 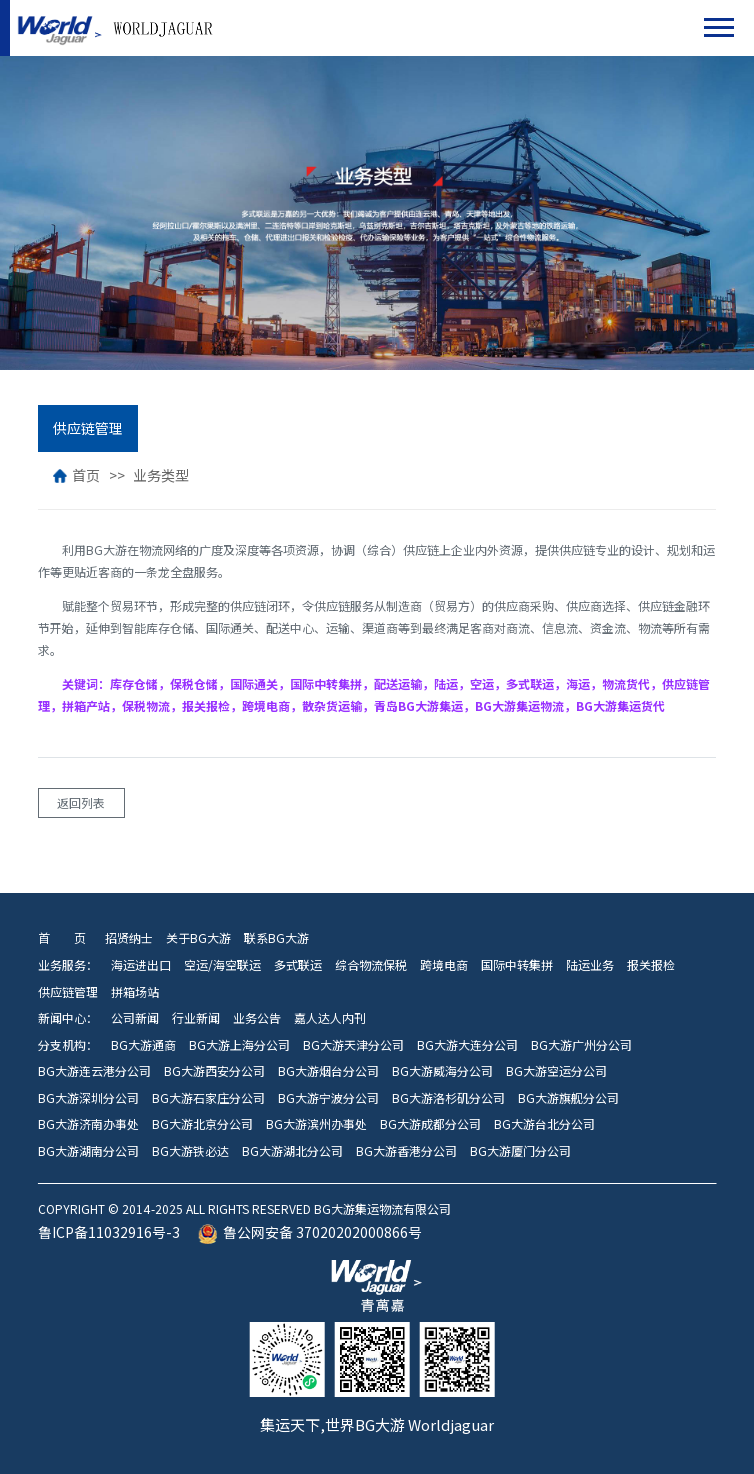 I want to click on 业务类型, so click(x=161, y=475).